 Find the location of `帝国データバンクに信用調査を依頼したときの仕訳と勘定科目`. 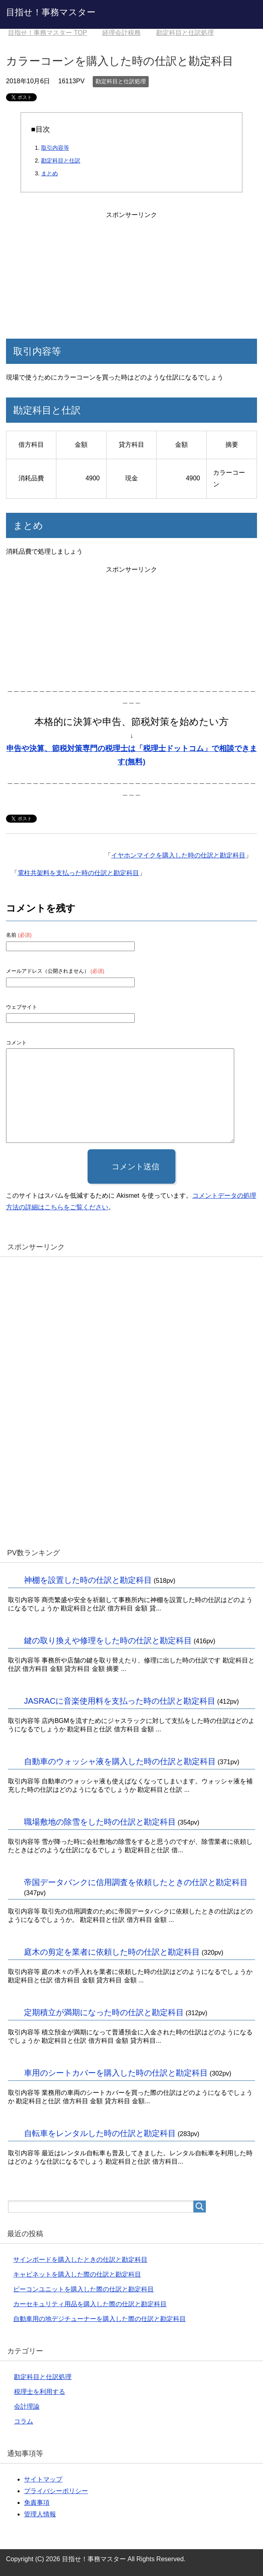

帝国データバンクに信用調査を依頼したときの仕訳と勘定科目 is located at coordinates (136, 1882).